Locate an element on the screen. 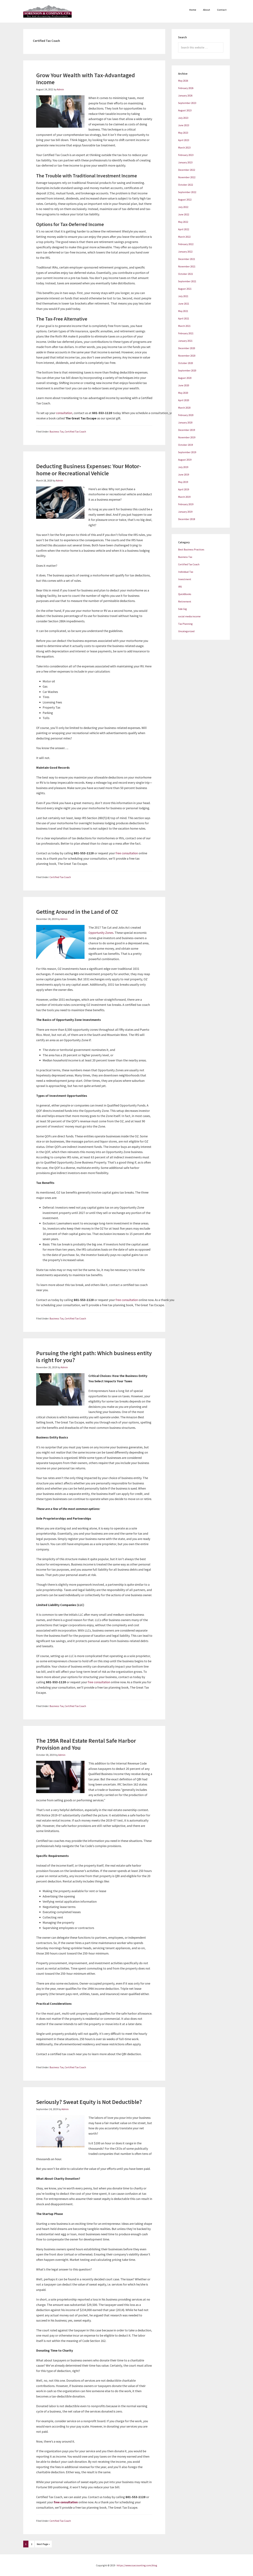 This screenshot has width=253, height=2576. June 2021 is located at coordinates (183, 303).